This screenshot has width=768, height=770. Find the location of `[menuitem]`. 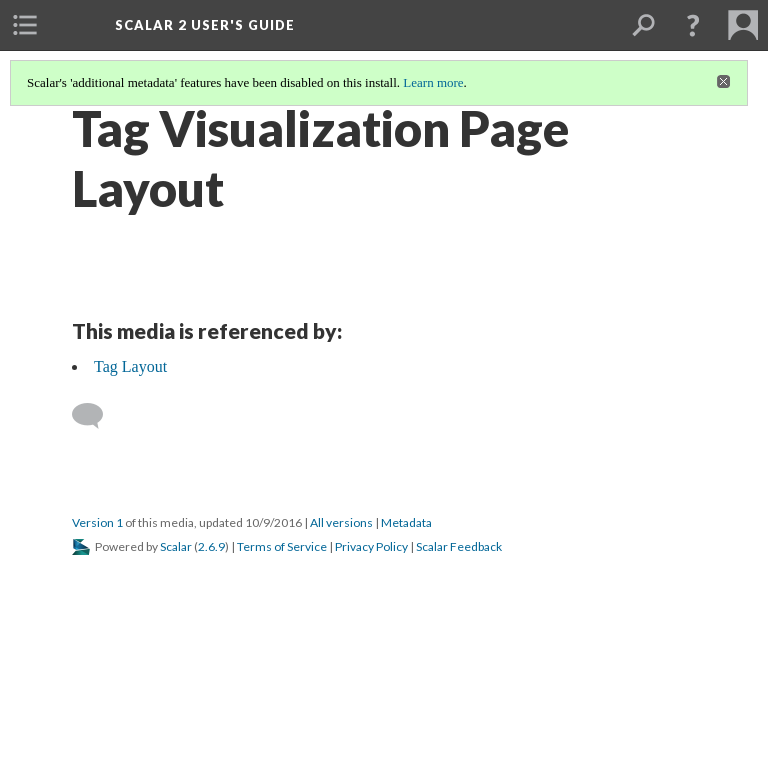

[menuitem] is located at coordinates (25, 25).